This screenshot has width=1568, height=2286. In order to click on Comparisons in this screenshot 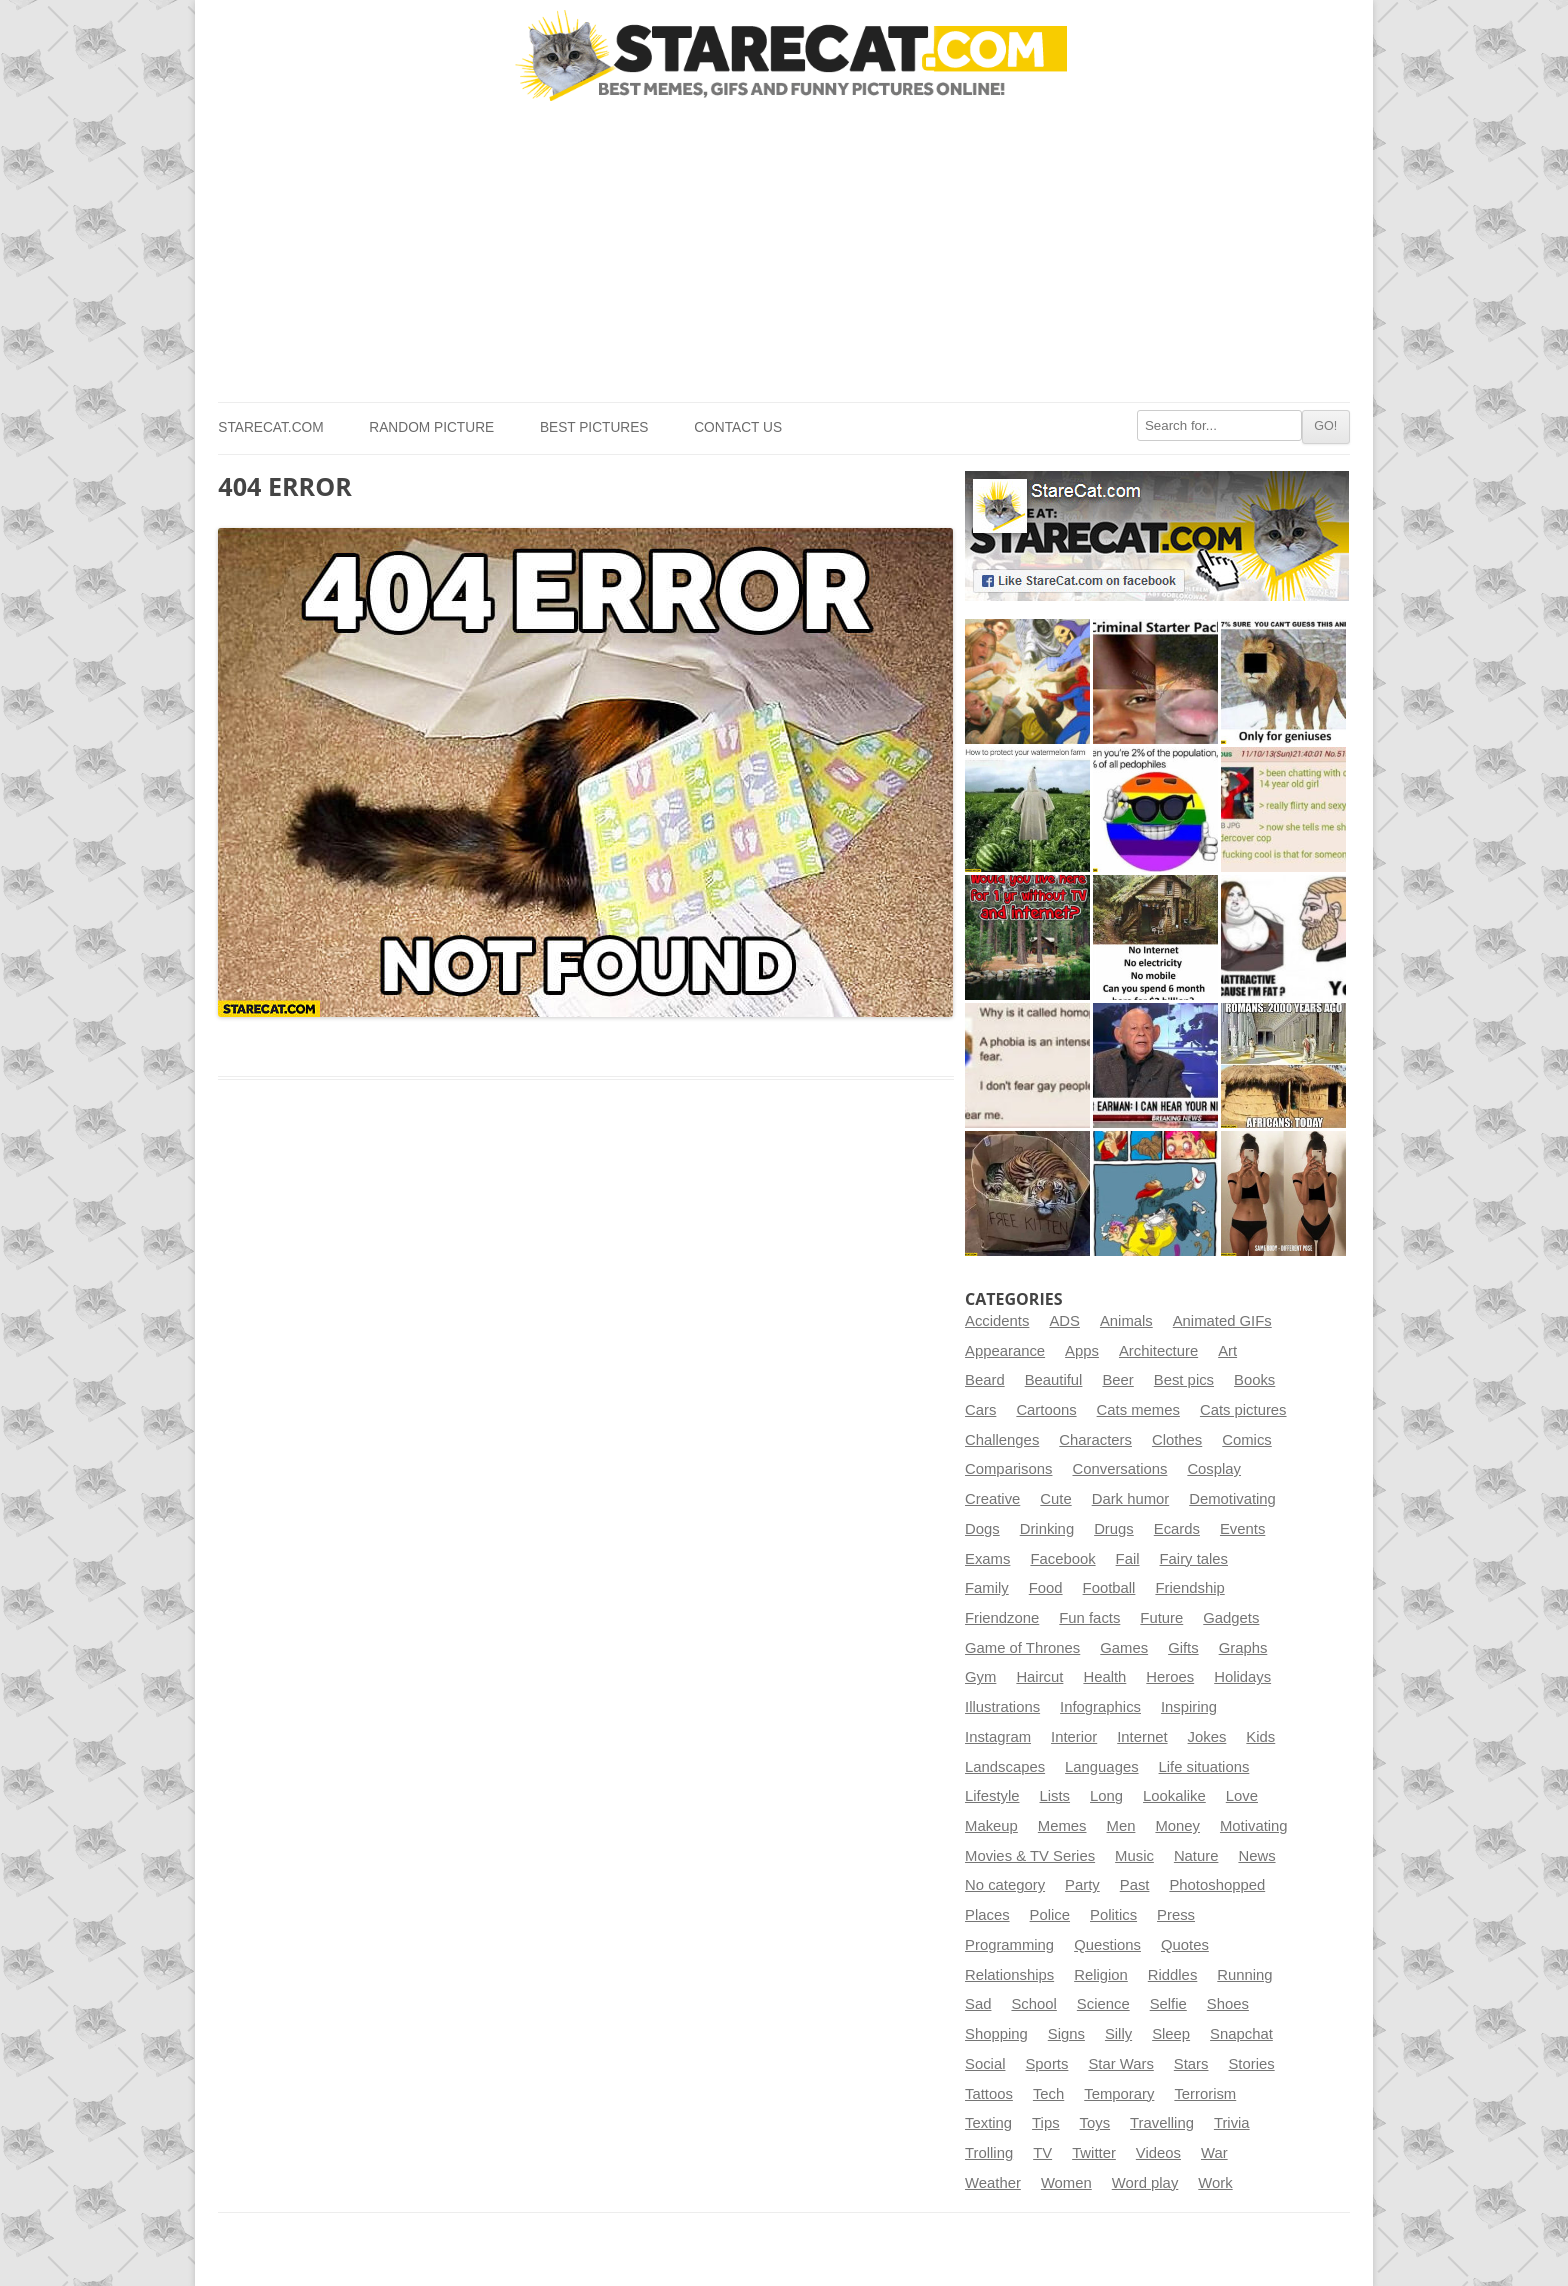, I will do `click(1008, 1469)`.